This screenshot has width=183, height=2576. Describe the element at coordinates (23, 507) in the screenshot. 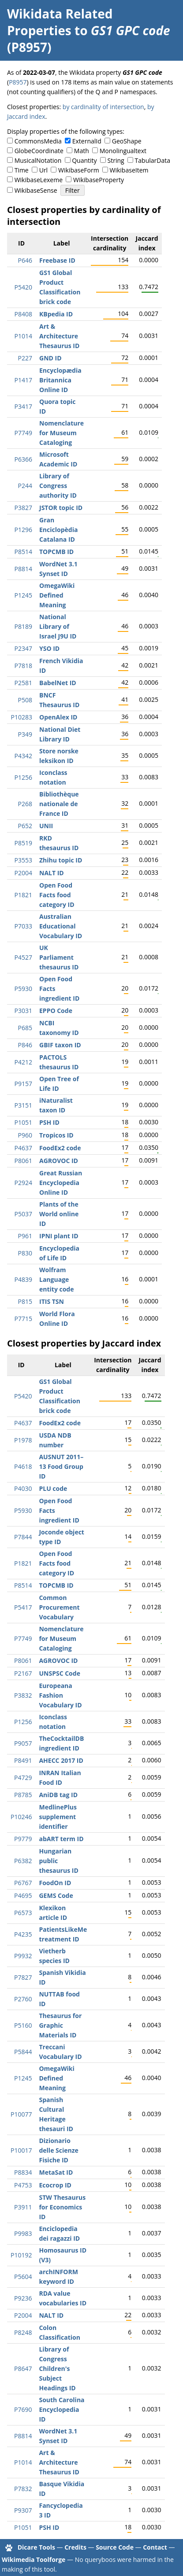

I see `P3827` at that location.